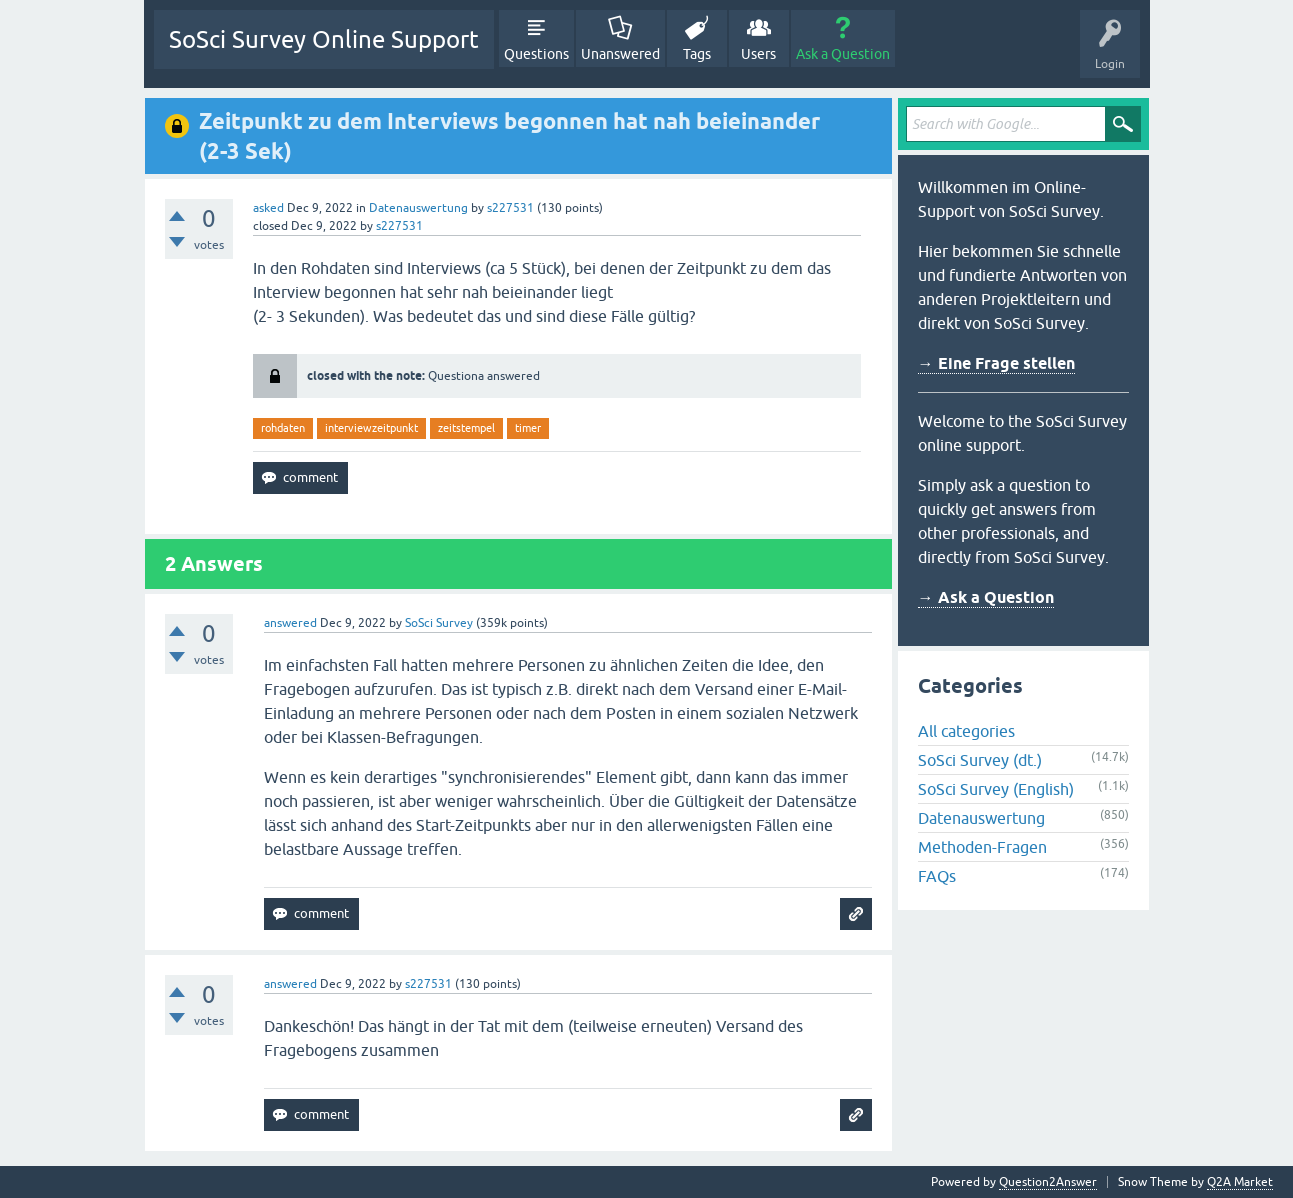  What do you see at coordinates (528, 428) in the screenshot?
I see `timer` at bounding box center [528, 428].